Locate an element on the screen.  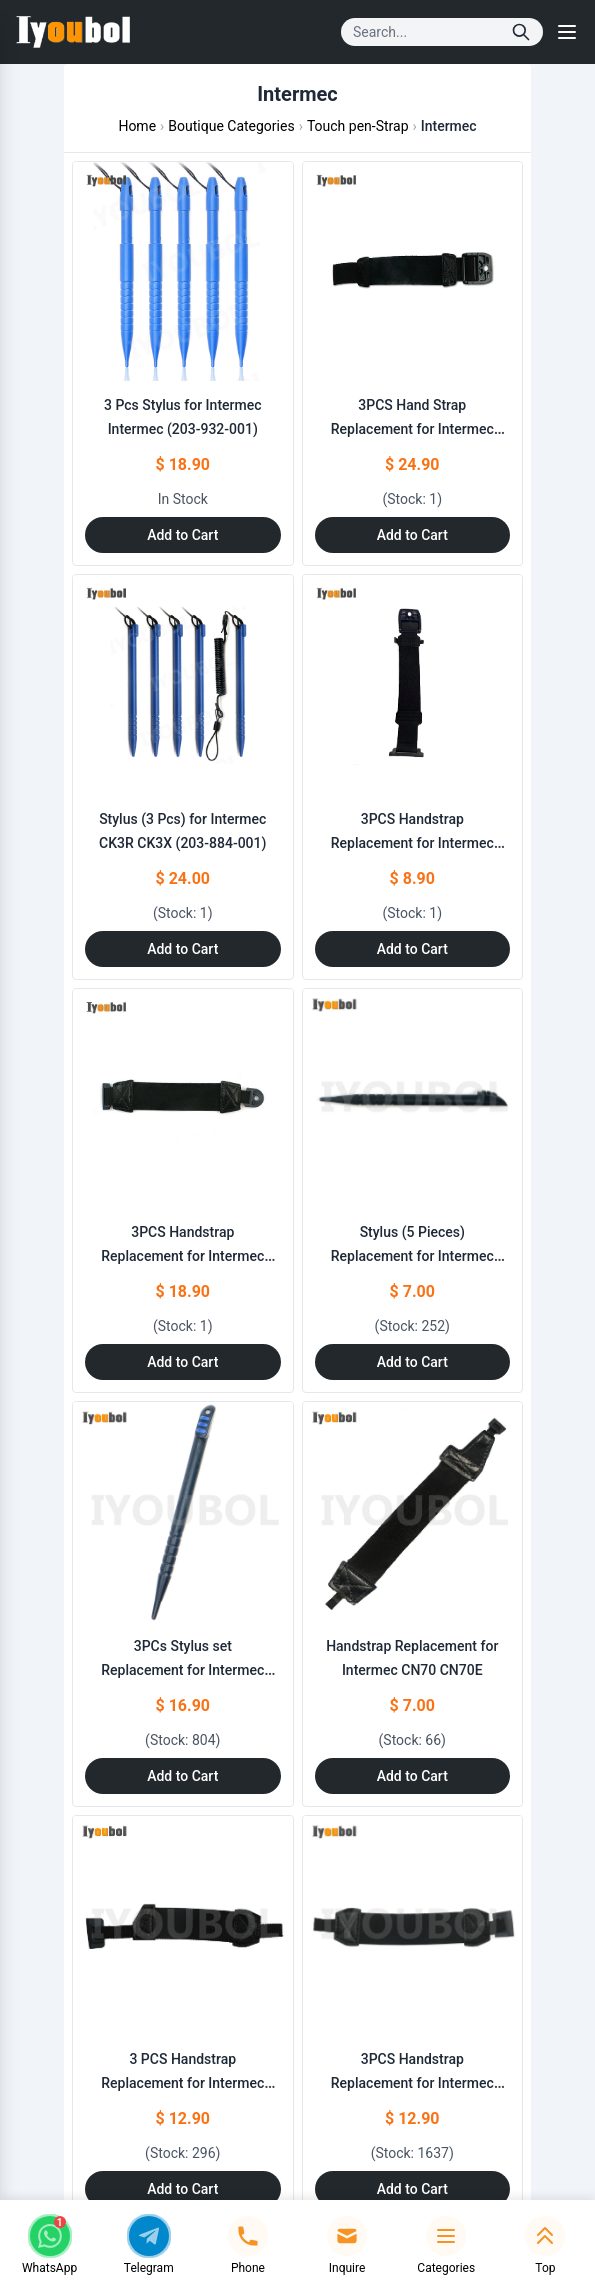
Add to Cart [Add to Cart: "3PCS Hand Strap Replacement for Intermec **catname** (203-883-001)"] is located at coordinates (412, 535).